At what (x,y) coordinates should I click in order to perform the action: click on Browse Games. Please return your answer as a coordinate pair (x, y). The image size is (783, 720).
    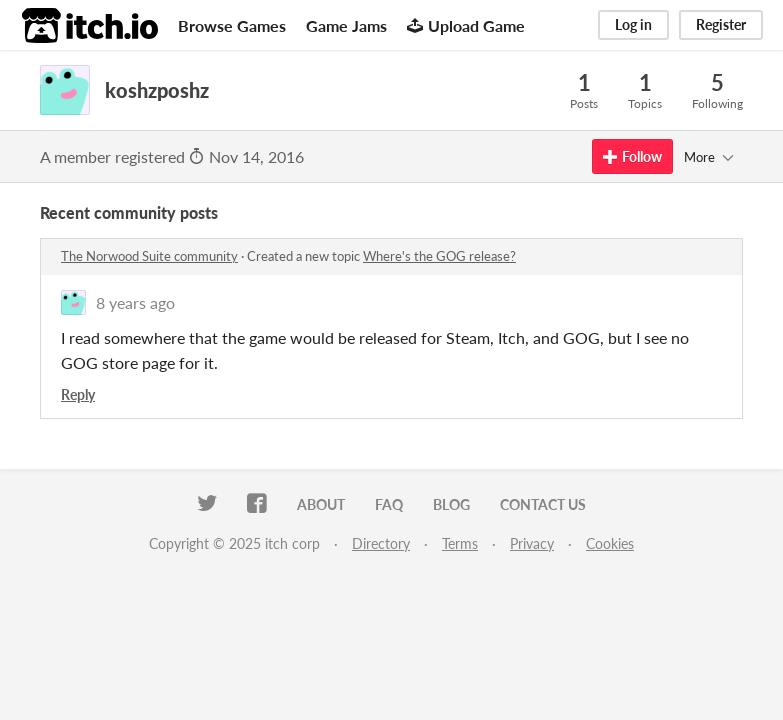
    Looking at the image, I should click on (232, 25).